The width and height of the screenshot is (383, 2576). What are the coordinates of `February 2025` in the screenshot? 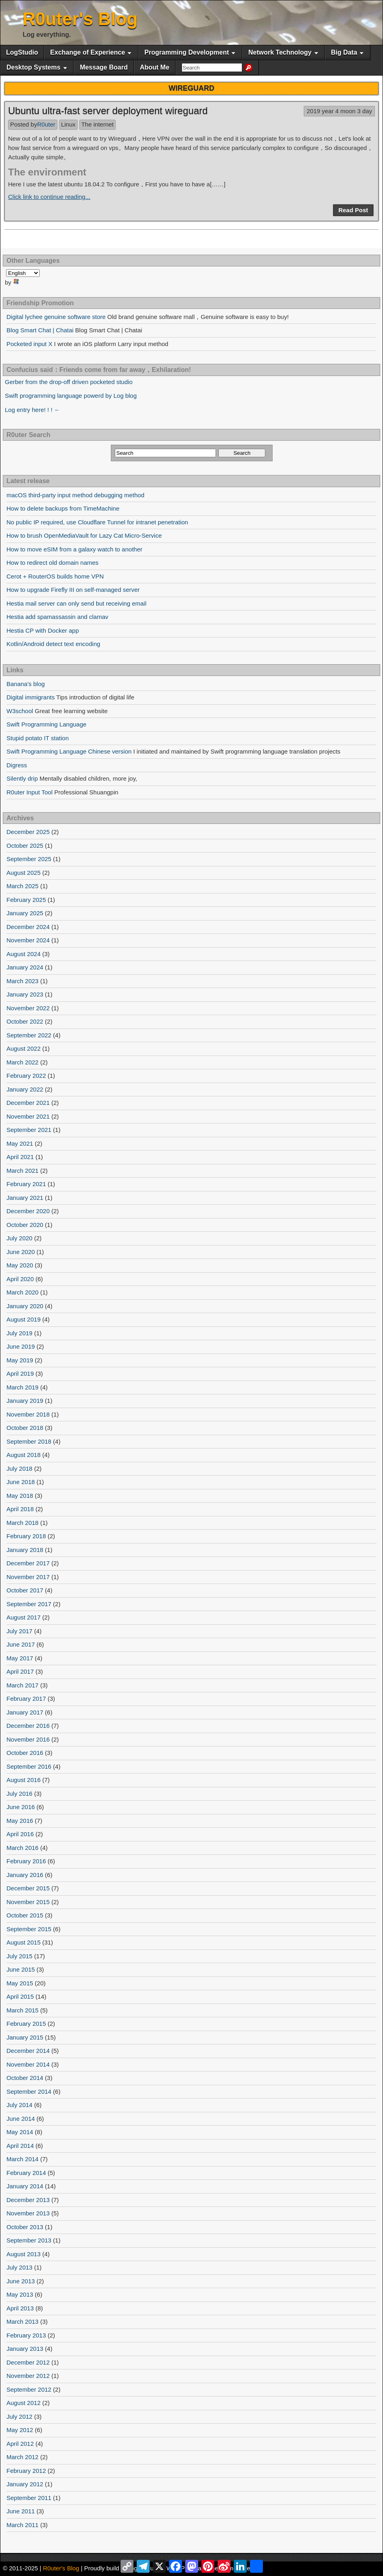 It's located at (26, 899).